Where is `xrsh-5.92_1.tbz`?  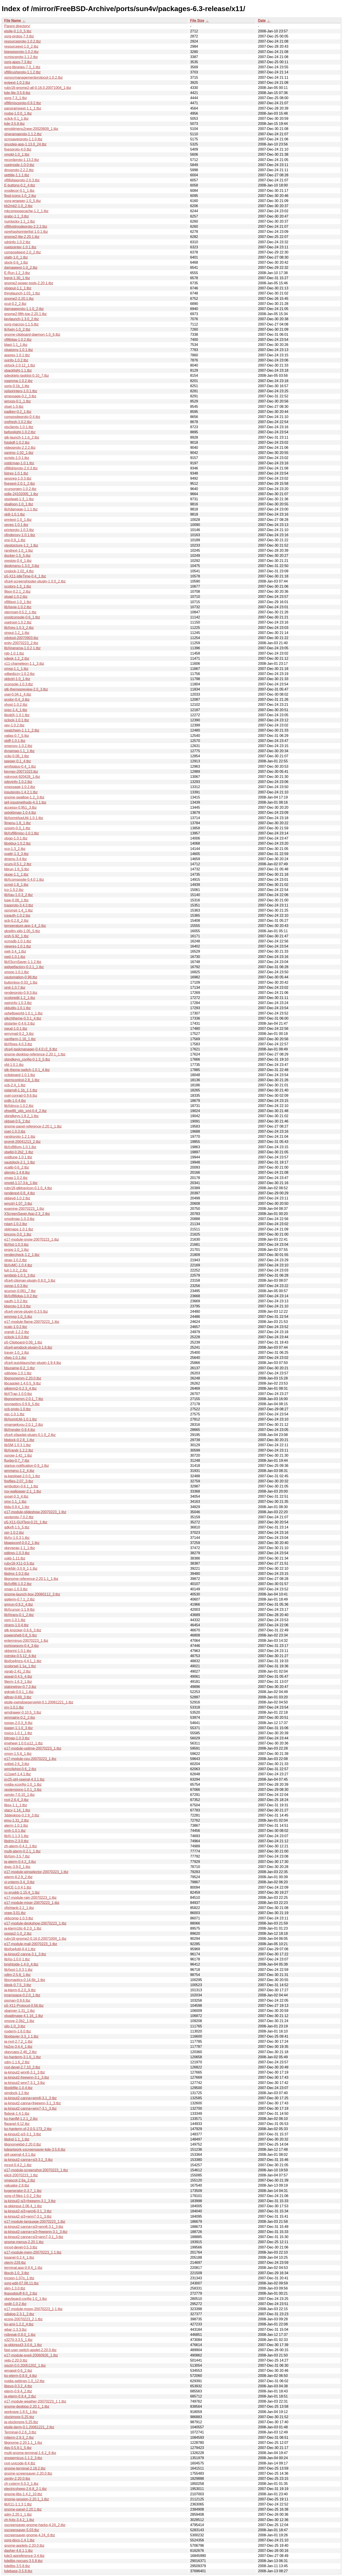 xrsh-5.92_1.tbz is located at coordinates (16, 936).